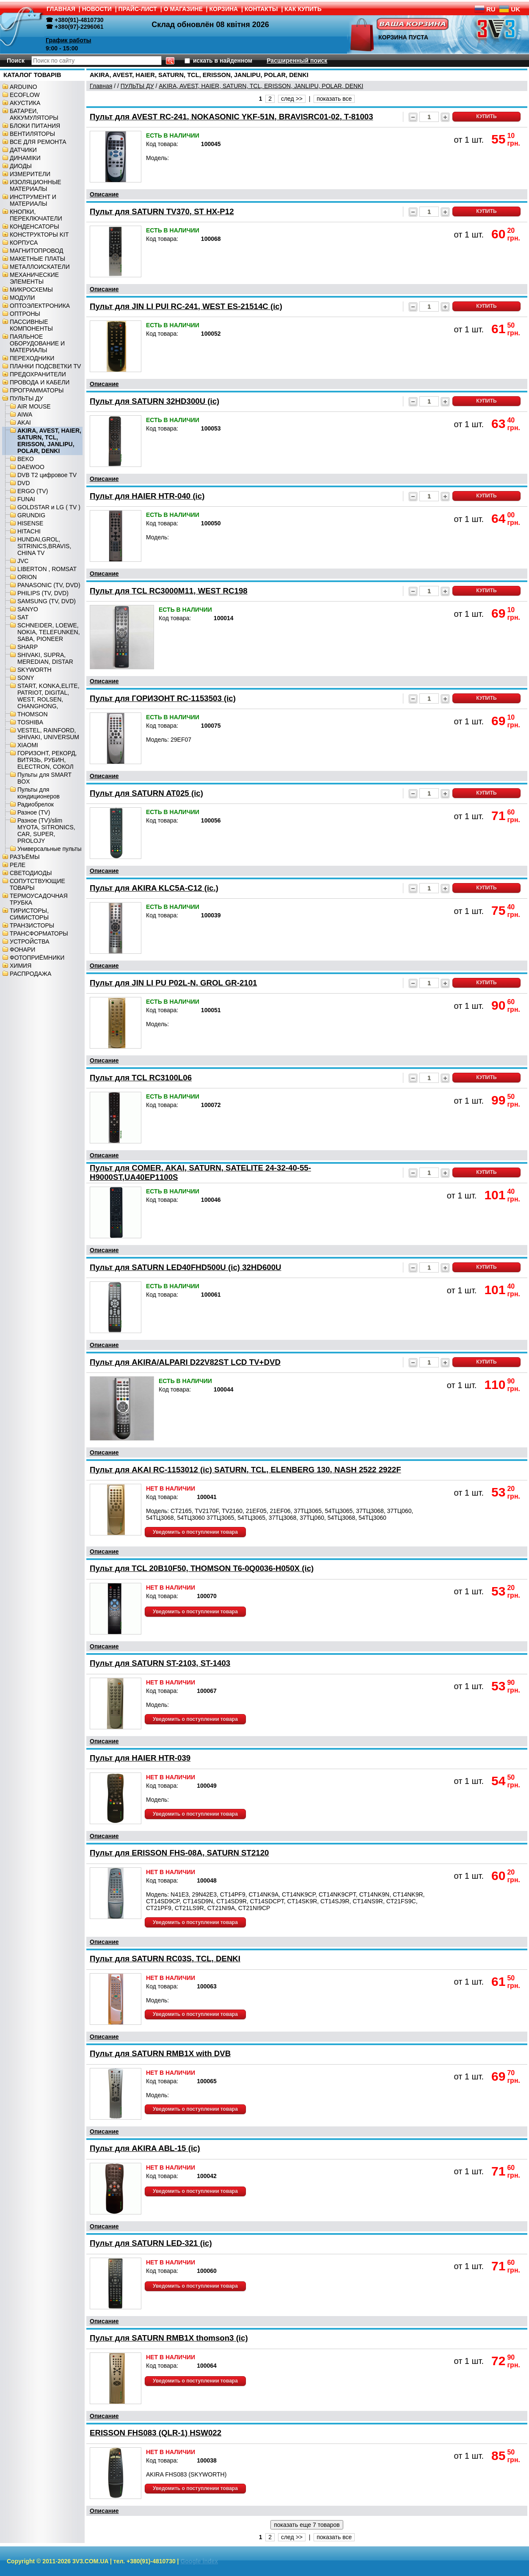 The width and height of the screenshot is (529, 2576). I want to click on Google index, so click(199, 2561).